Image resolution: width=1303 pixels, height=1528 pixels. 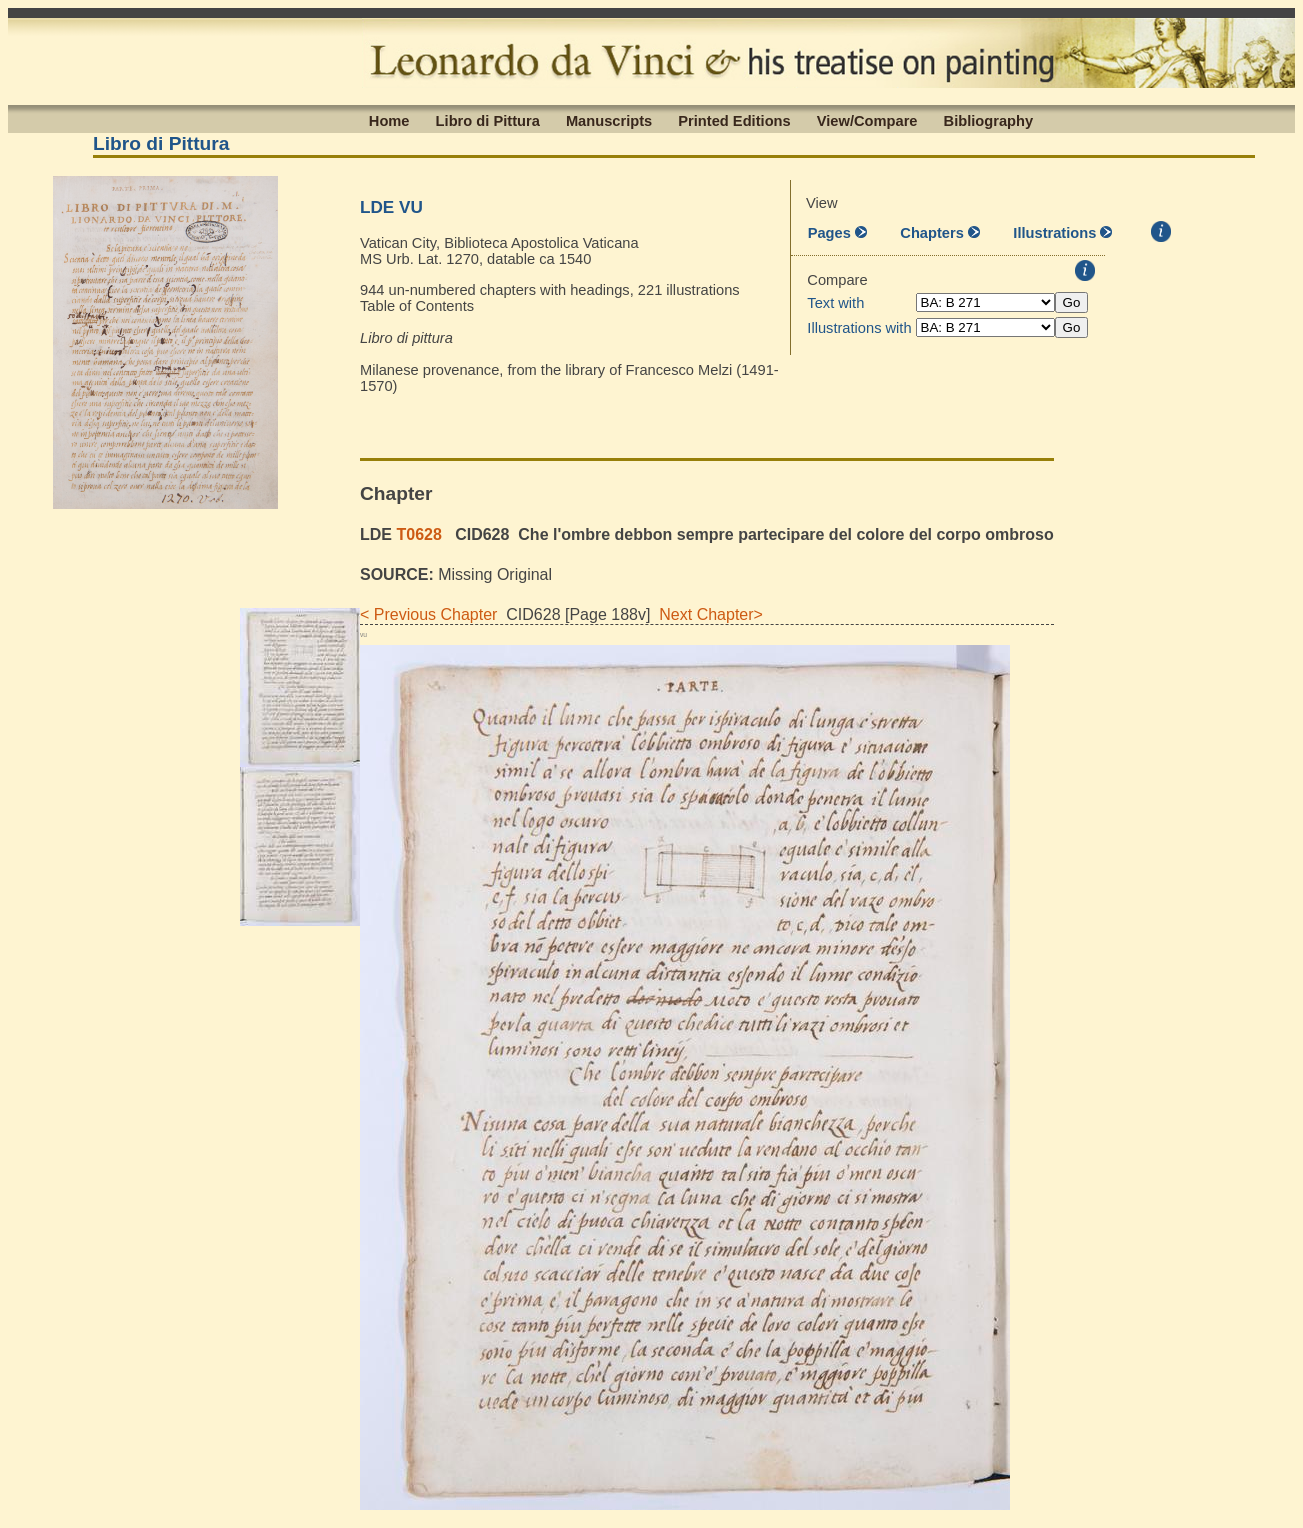 I want to click on Bibliography, so click(x=989, y=120).